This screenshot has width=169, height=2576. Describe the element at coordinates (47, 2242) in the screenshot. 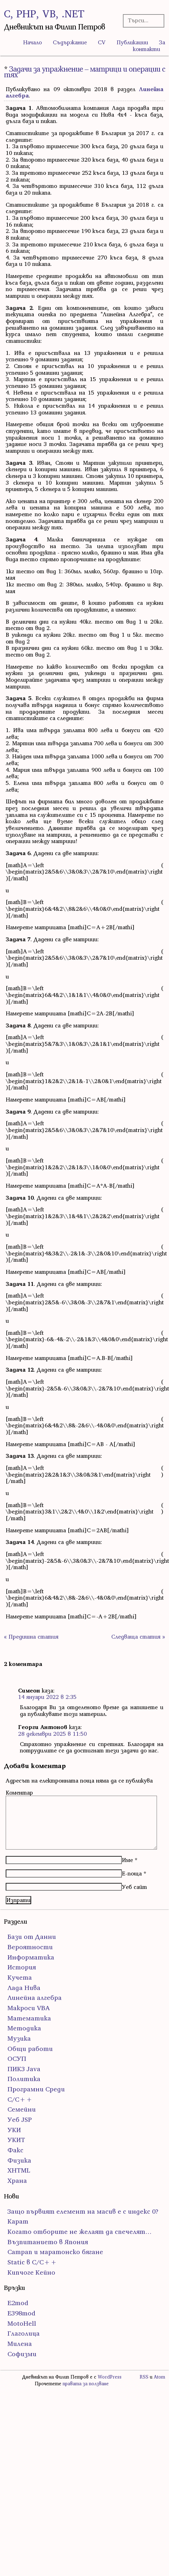

I see `Възпитанието в Япония` at that location.